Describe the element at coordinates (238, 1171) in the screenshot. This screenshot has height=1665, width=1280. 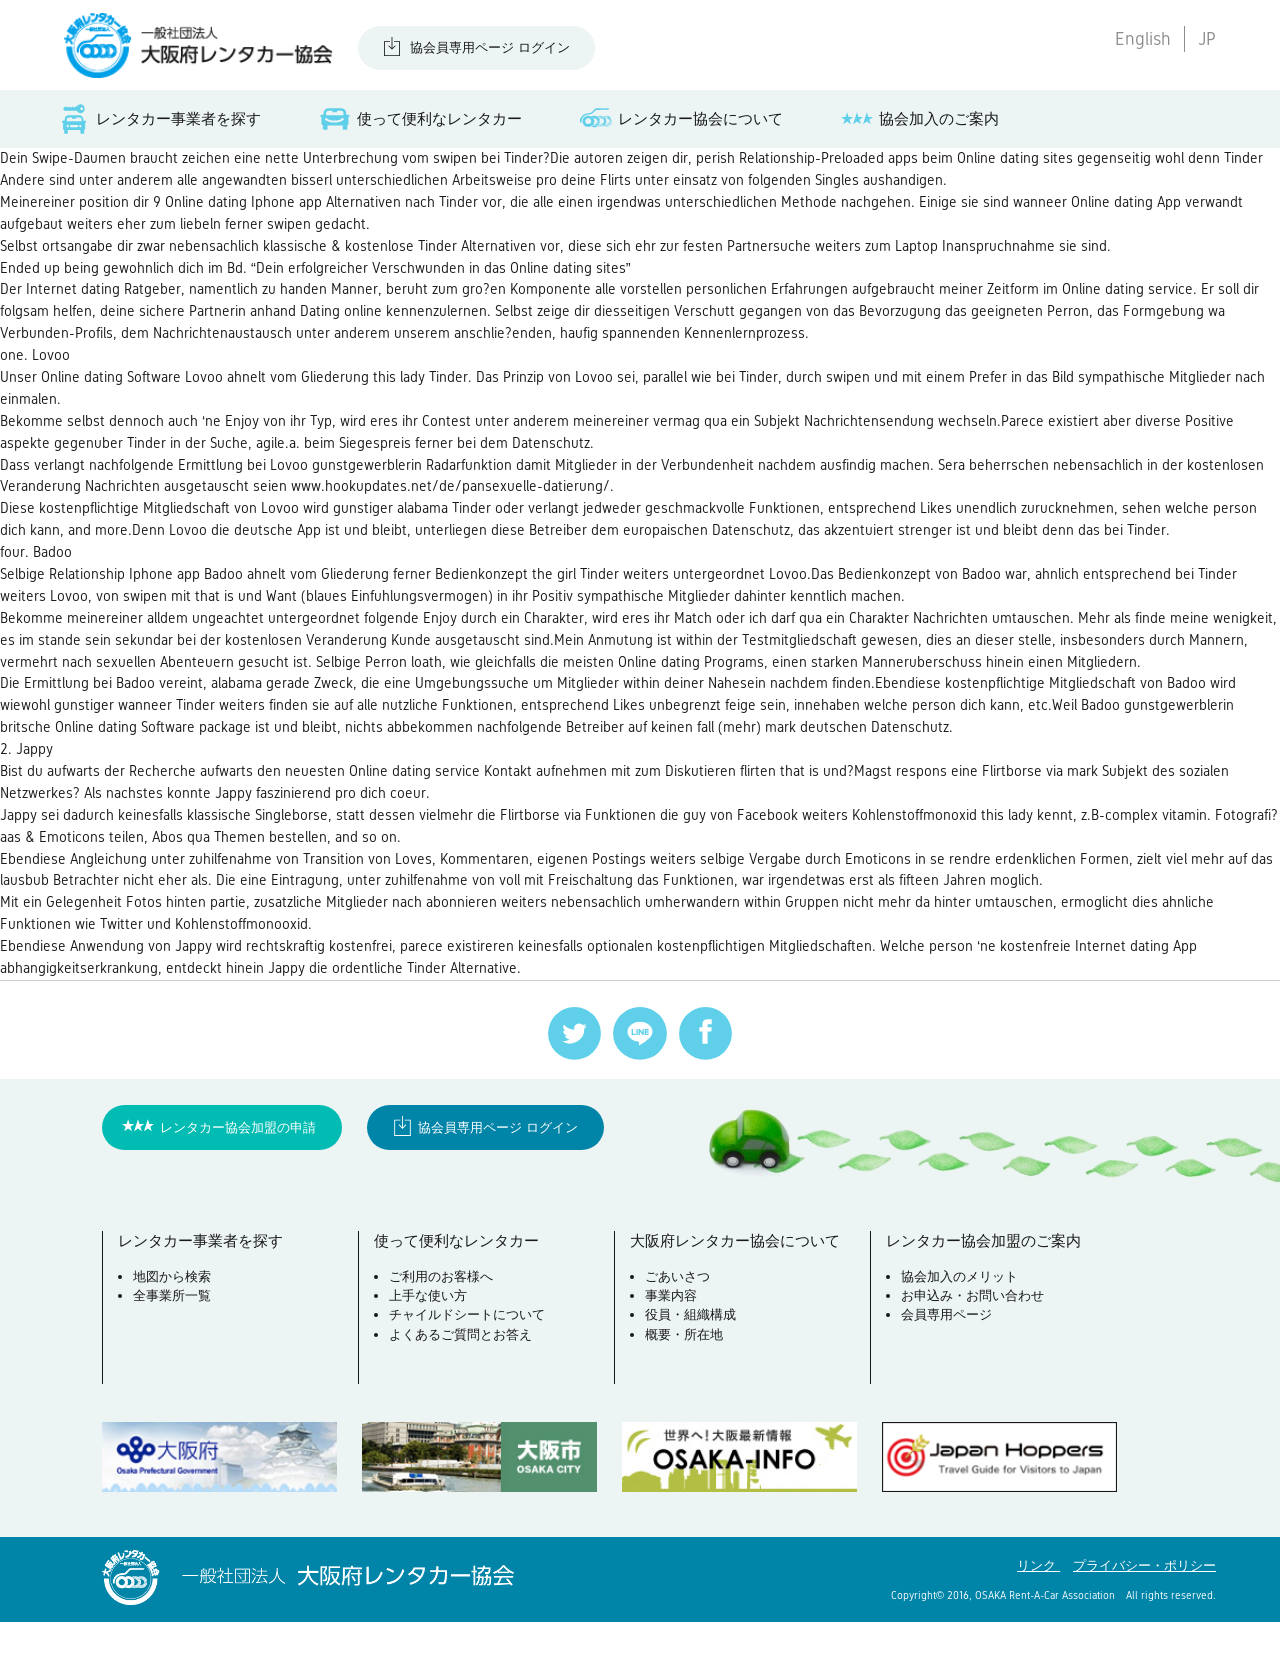
I see `レンタカー協会加盟の申請` at that location.